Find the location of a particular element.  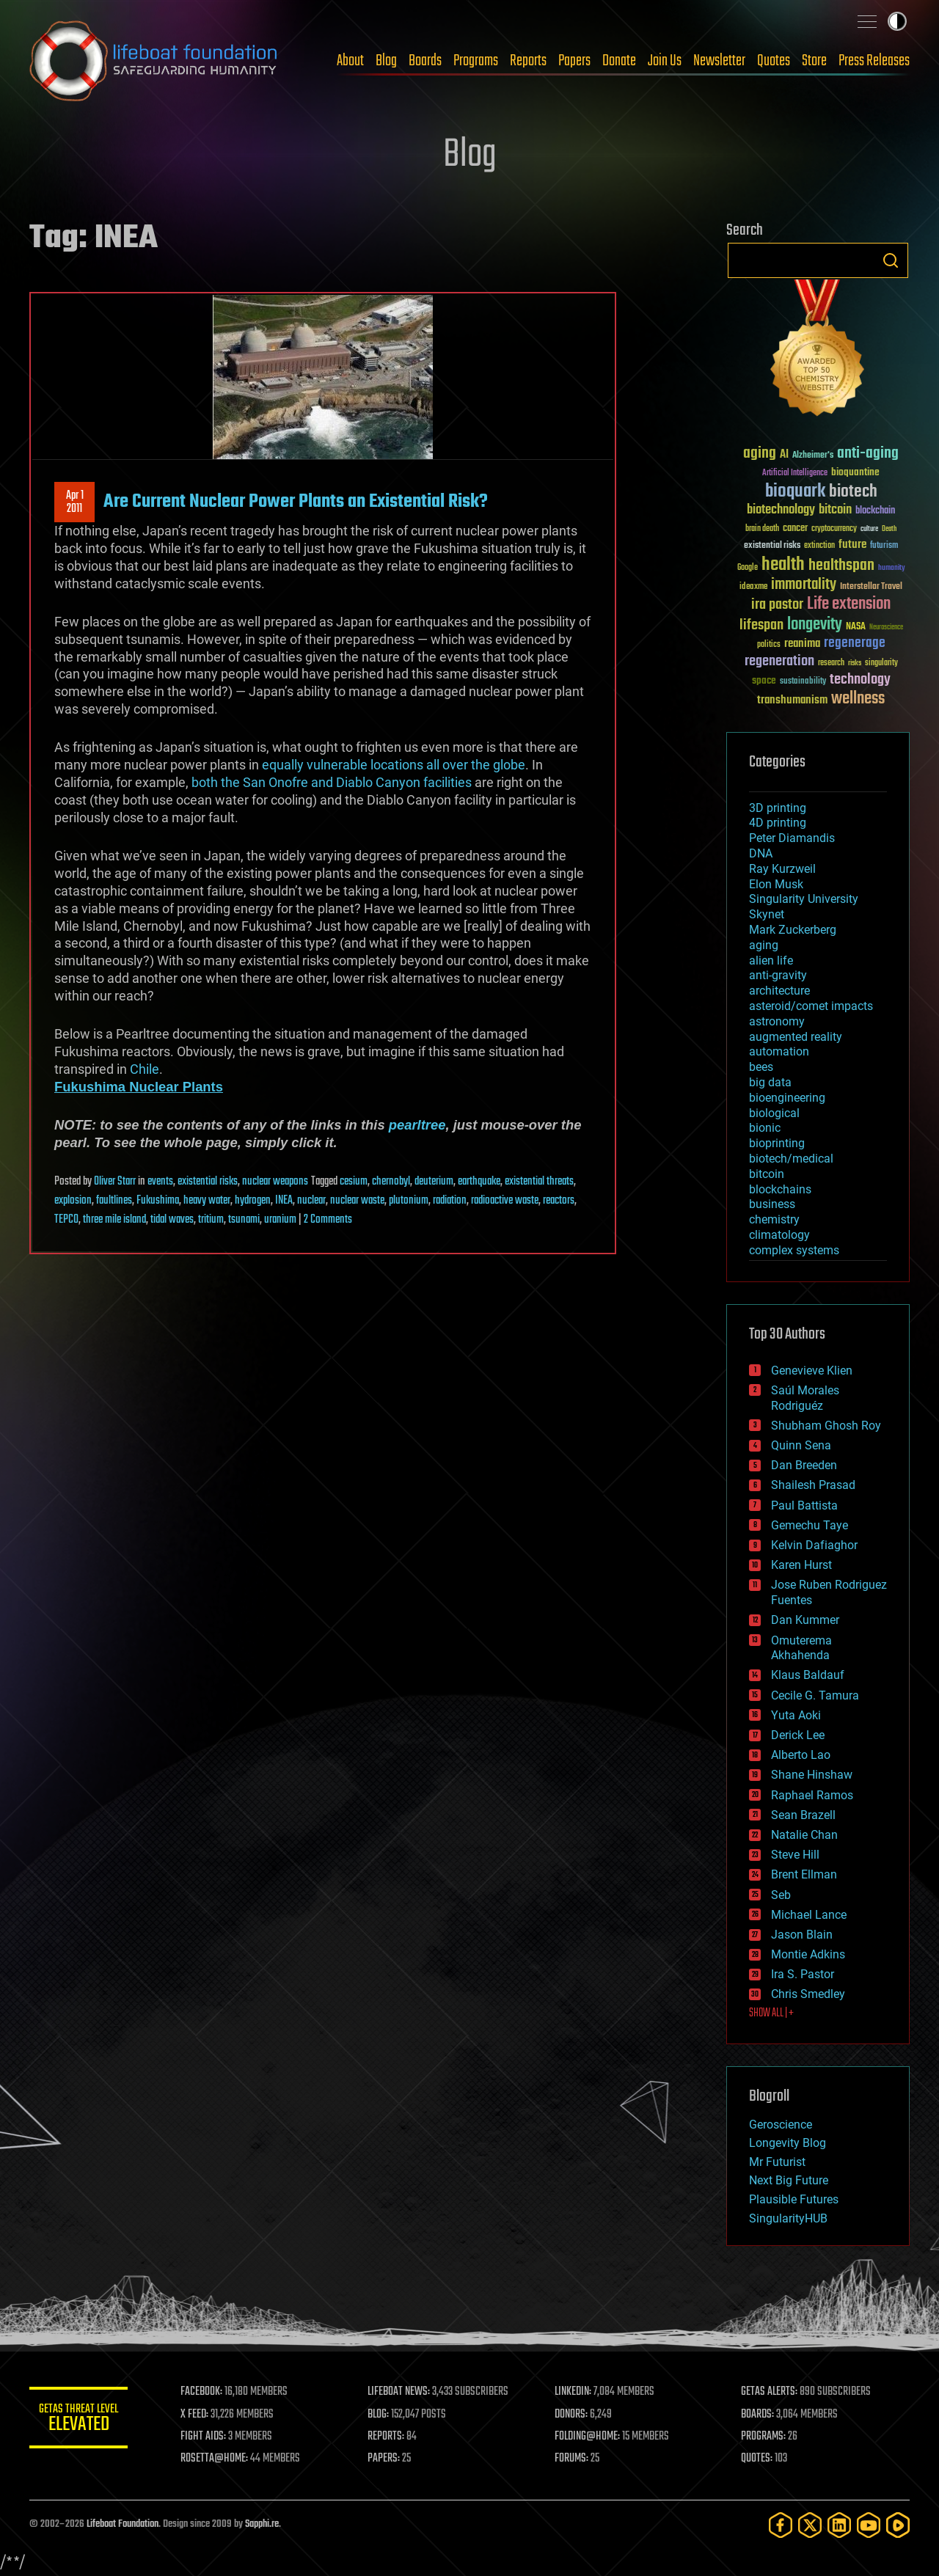

Interstellar Travel [Interstellar Travel (36 items)] is located at coordinates (871, 587).